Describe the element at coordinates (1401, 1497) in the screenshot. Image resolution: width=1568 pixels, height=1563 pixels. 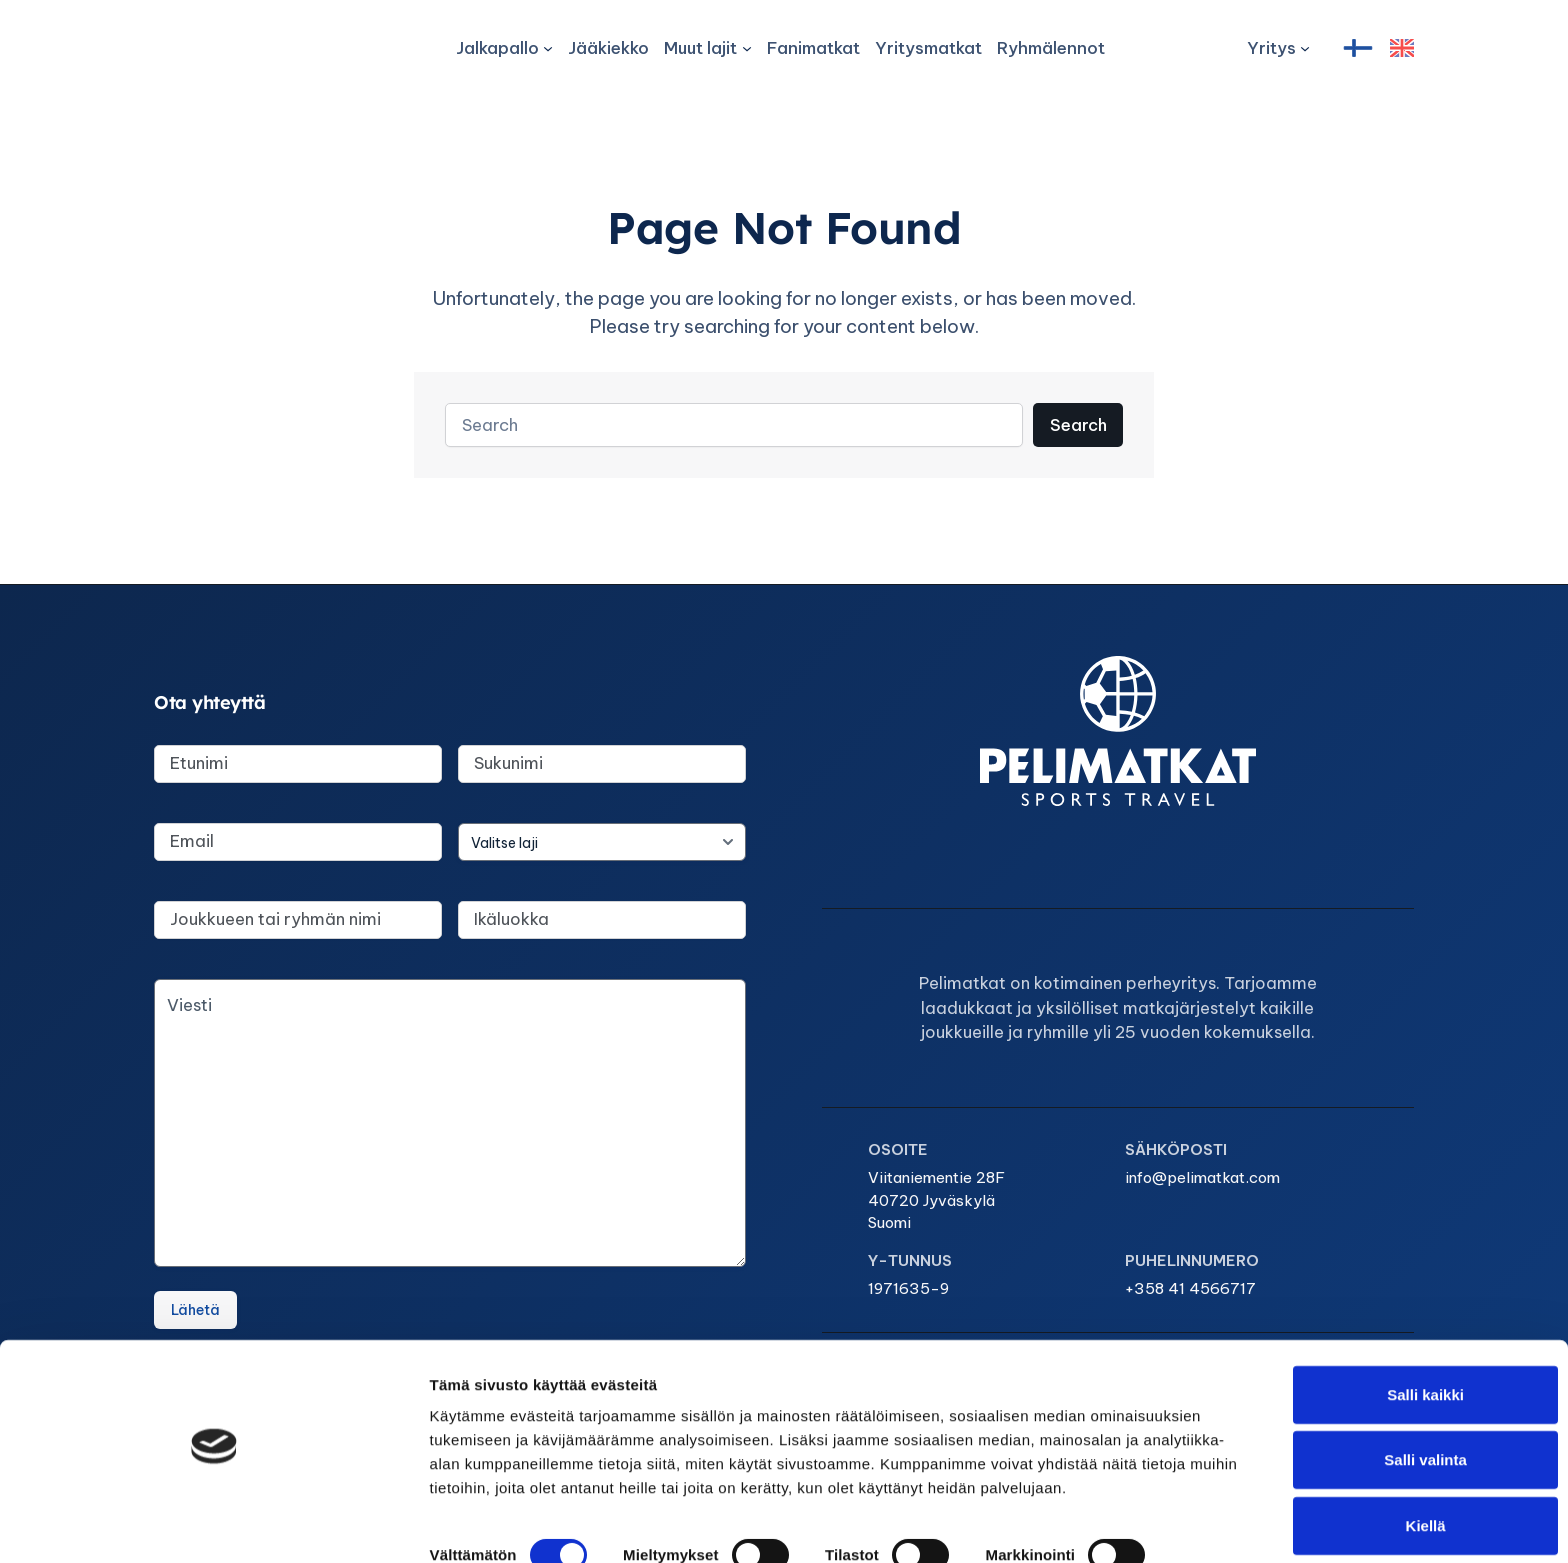
I see `Kiellä` at that location.